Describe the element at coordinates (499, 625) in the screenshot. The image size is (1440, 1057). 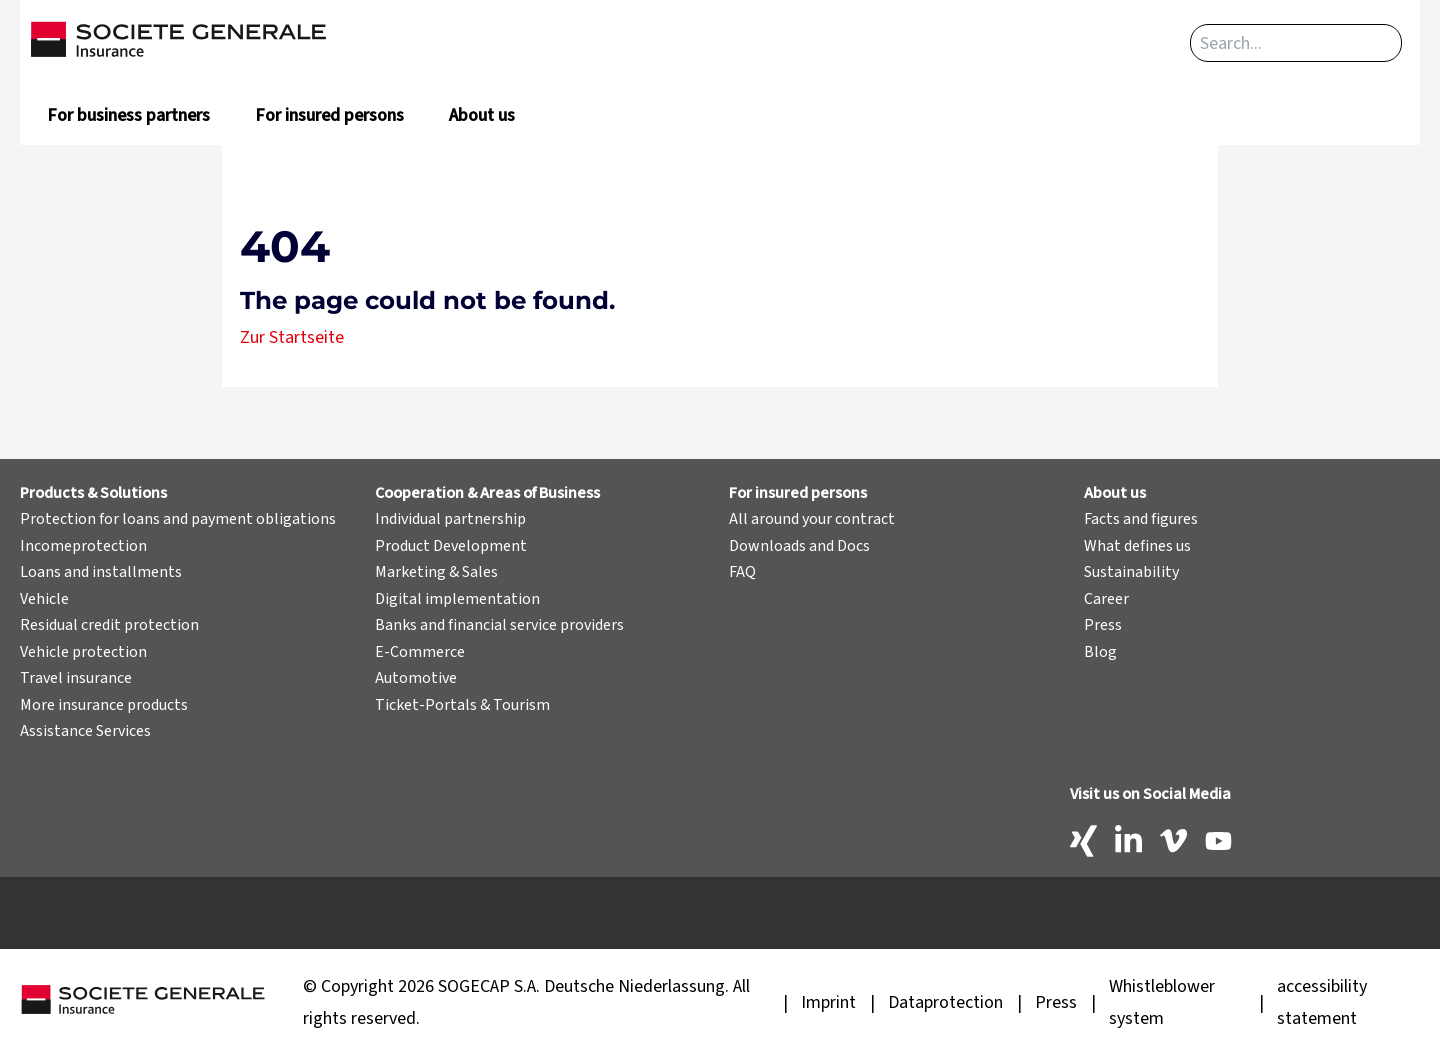
I see `Banks and financial service providers` at that location.